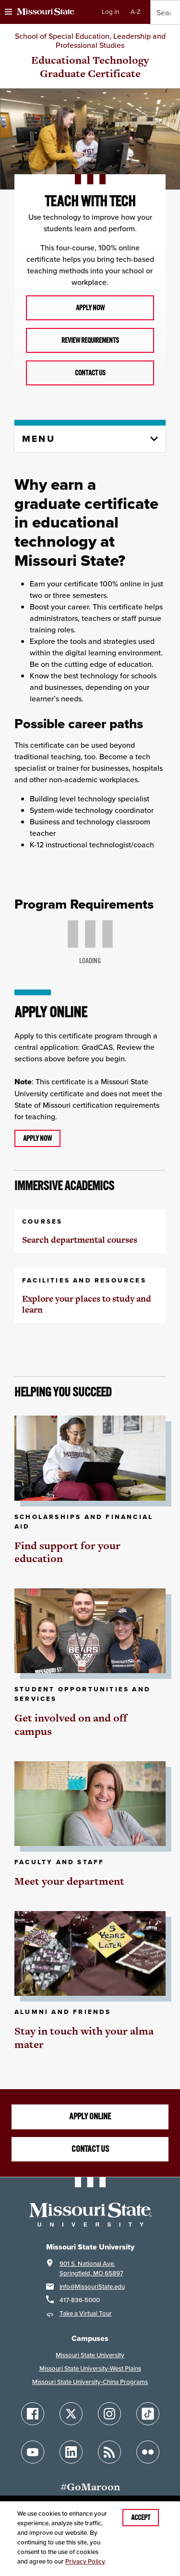 The height and width of the screenshot is (2576, 180). Describe the element at coordinates (92, 2286) in the screenshot. I see `Info@MissouriState.edu` at that location.